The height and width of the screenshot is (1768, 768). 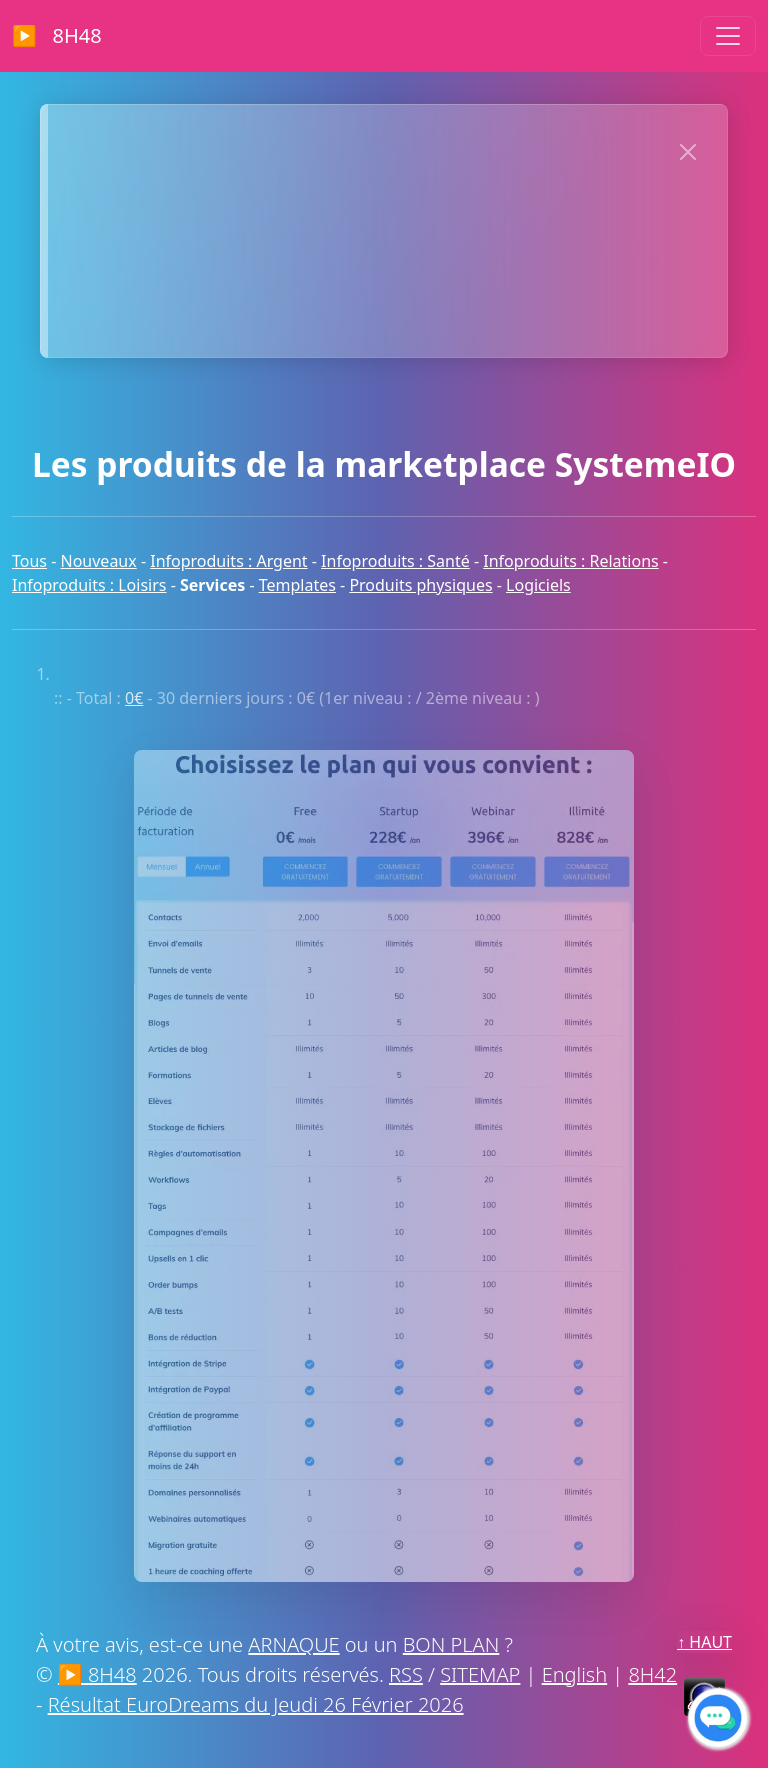 What do you see at coordinates (538, 585) in the screenshot?
I see `Logiciels` at bounding box center [538, 585].